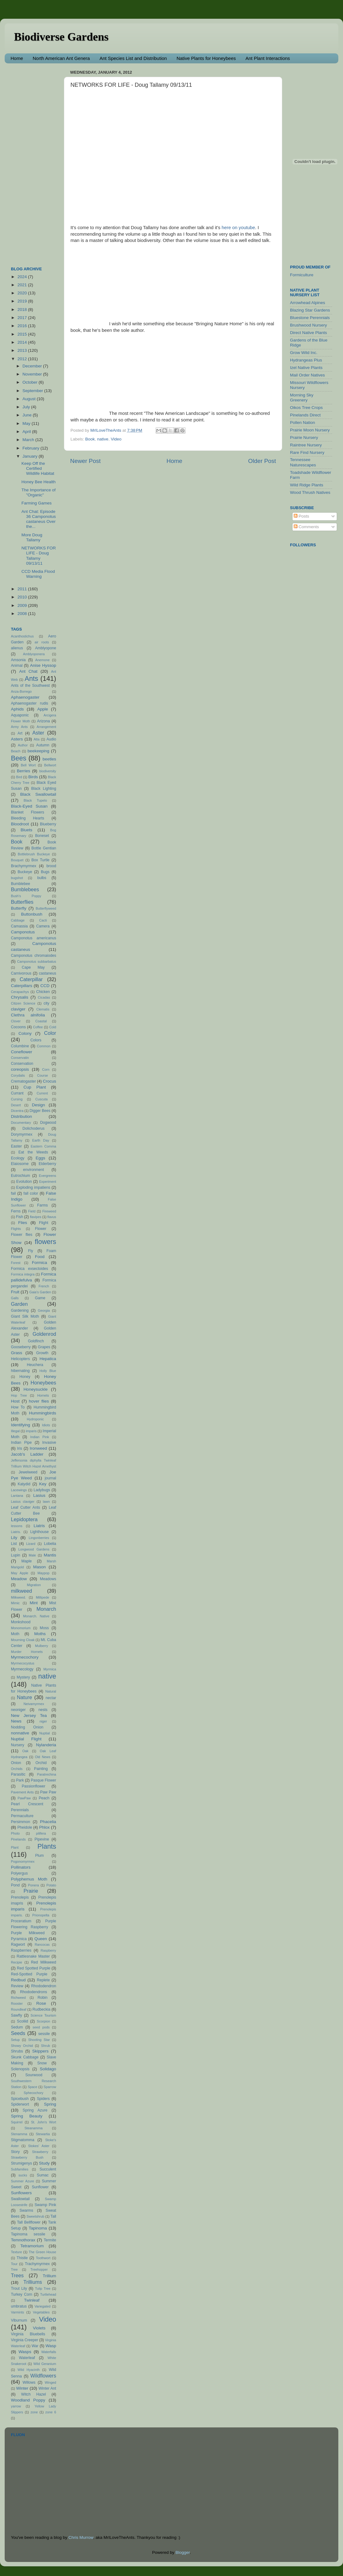  What do you see at coordinates (40, 1158) in the screenshot?
I see `Eggs` at bounding box center [40, 1158].